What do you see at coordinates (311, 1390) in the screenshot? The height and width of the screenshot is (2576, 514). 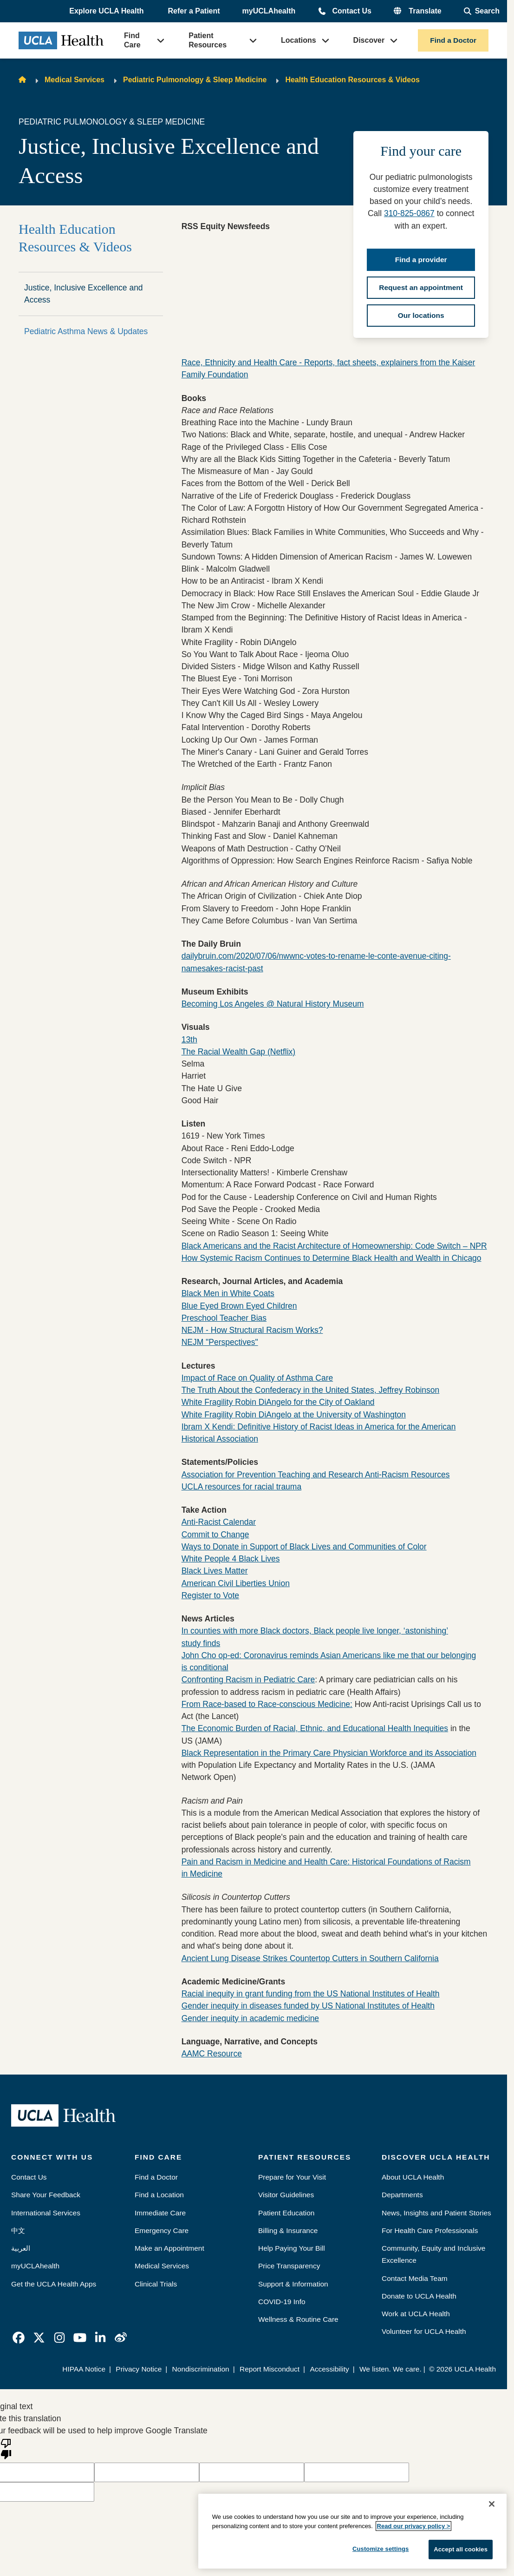 I see `The Truth About the Confederacy in the United States, Jeffrey Robinson` at bounding box center [311, 1390].